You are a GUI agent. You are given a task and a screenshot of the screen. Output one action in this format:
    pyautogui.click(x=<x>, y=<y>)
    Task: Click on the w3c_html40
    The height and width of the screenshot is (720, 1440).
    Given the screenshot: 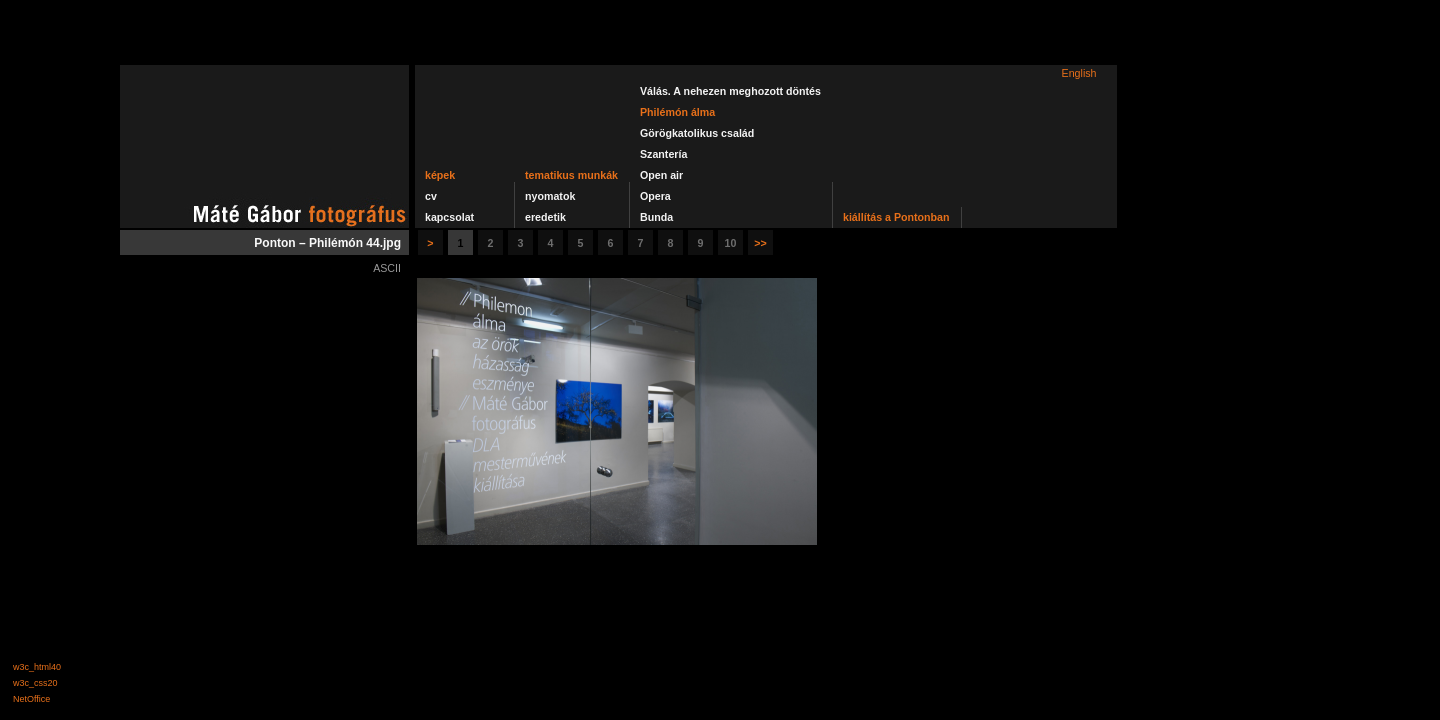 What is the action you would take?
    pyautogui.click(x=37, y=667)
    